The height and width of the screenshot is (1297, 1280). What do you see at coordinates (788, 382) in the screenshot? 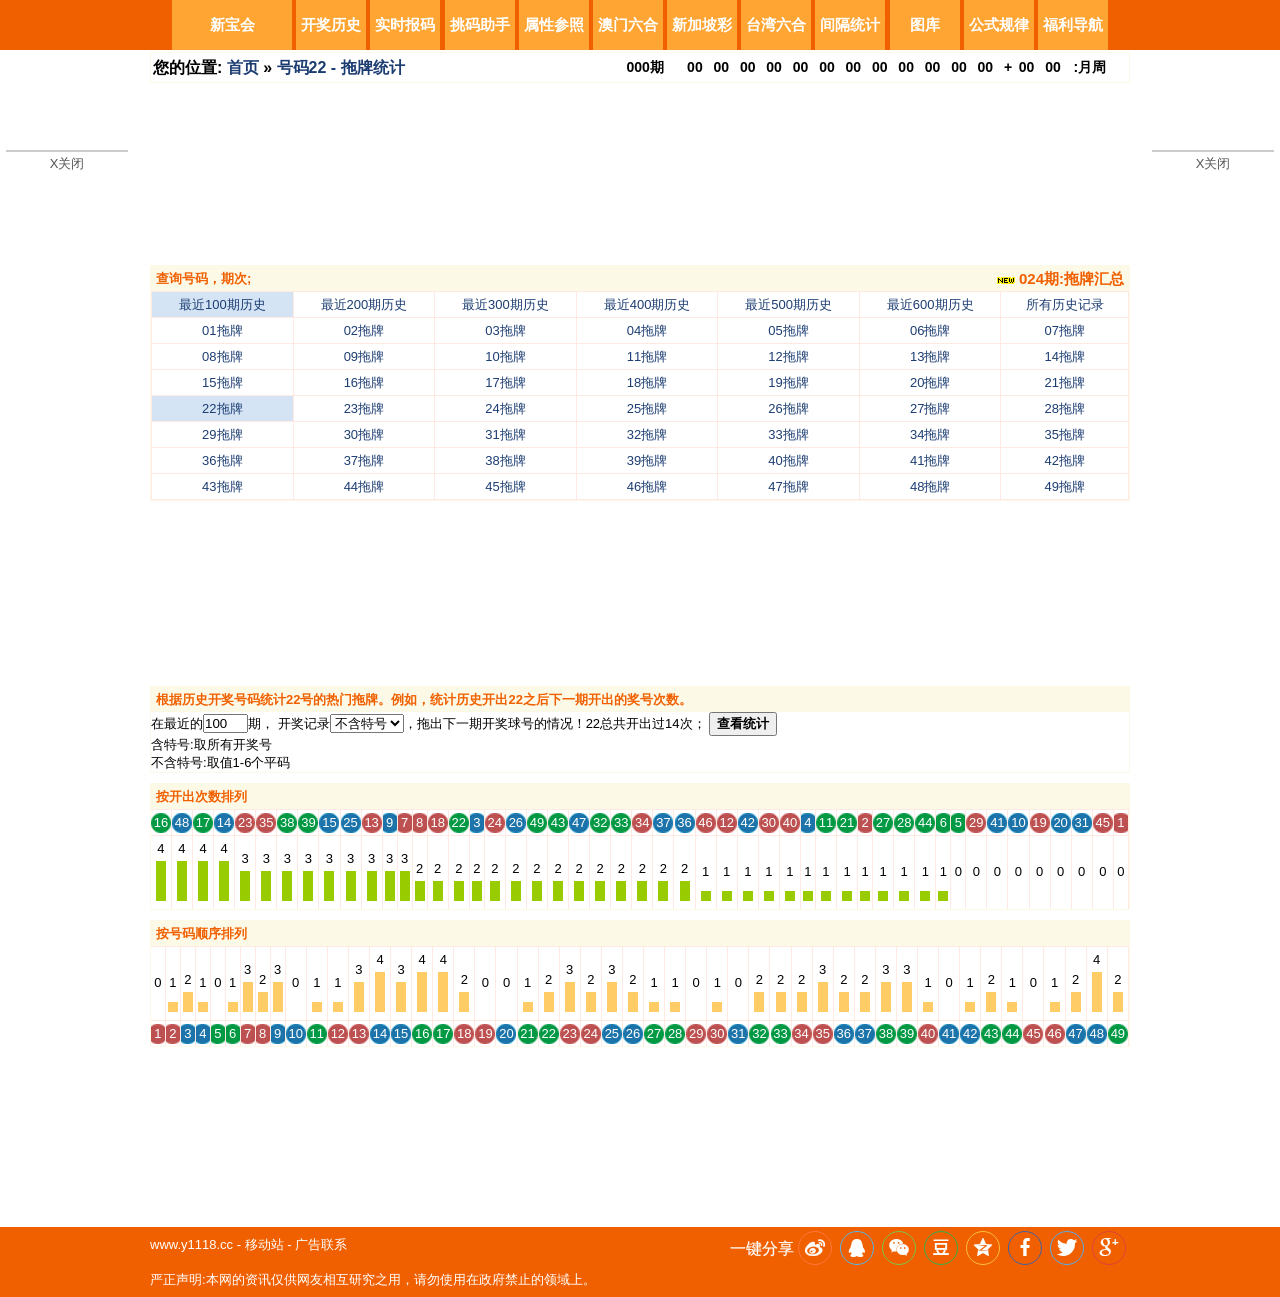
I see `19拖牌` at bounding box center [788, 382].